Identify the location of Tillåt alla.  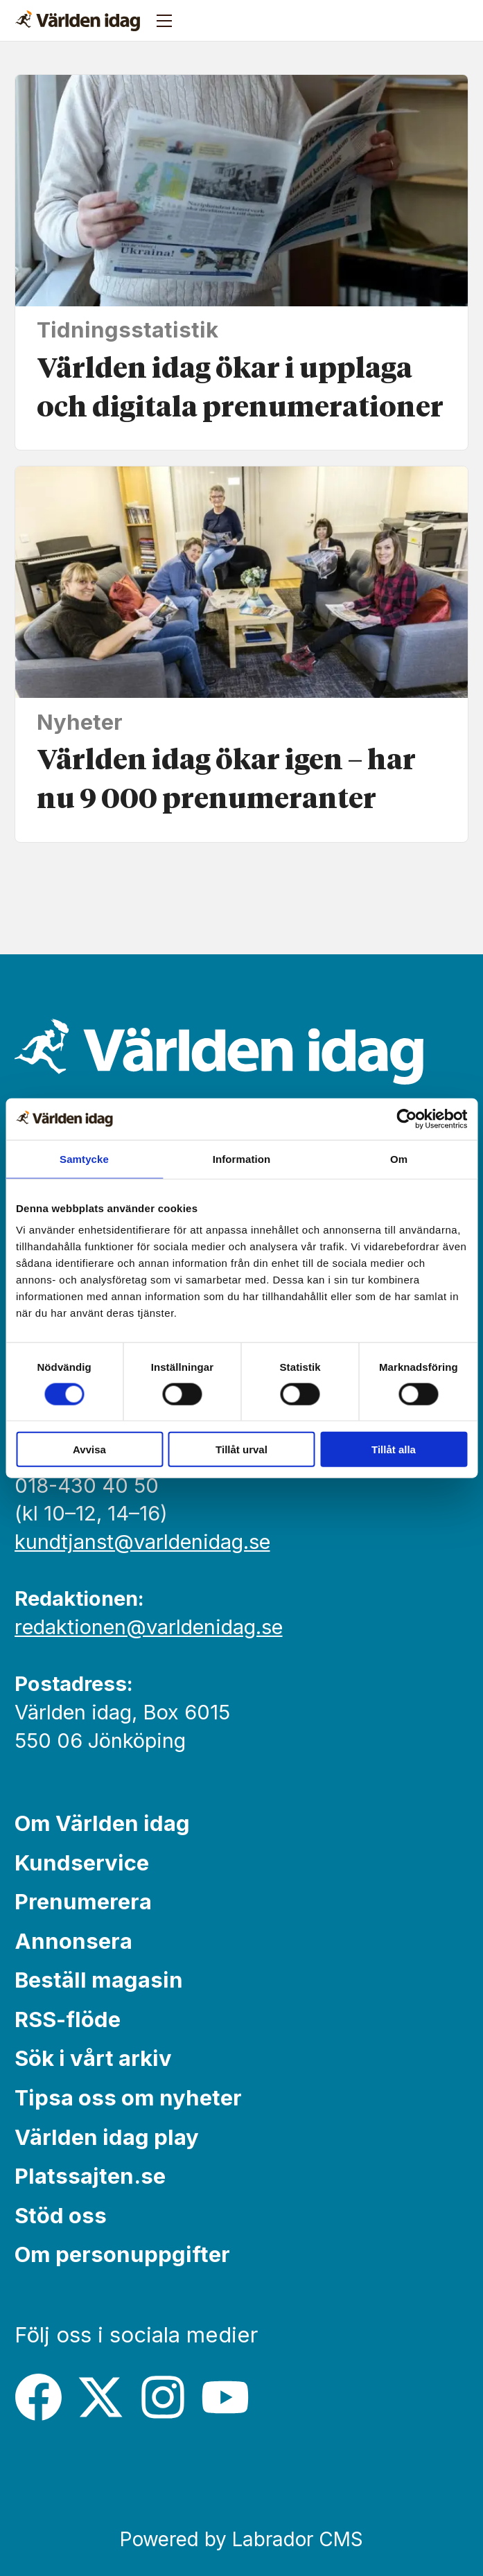
(393, 1449).